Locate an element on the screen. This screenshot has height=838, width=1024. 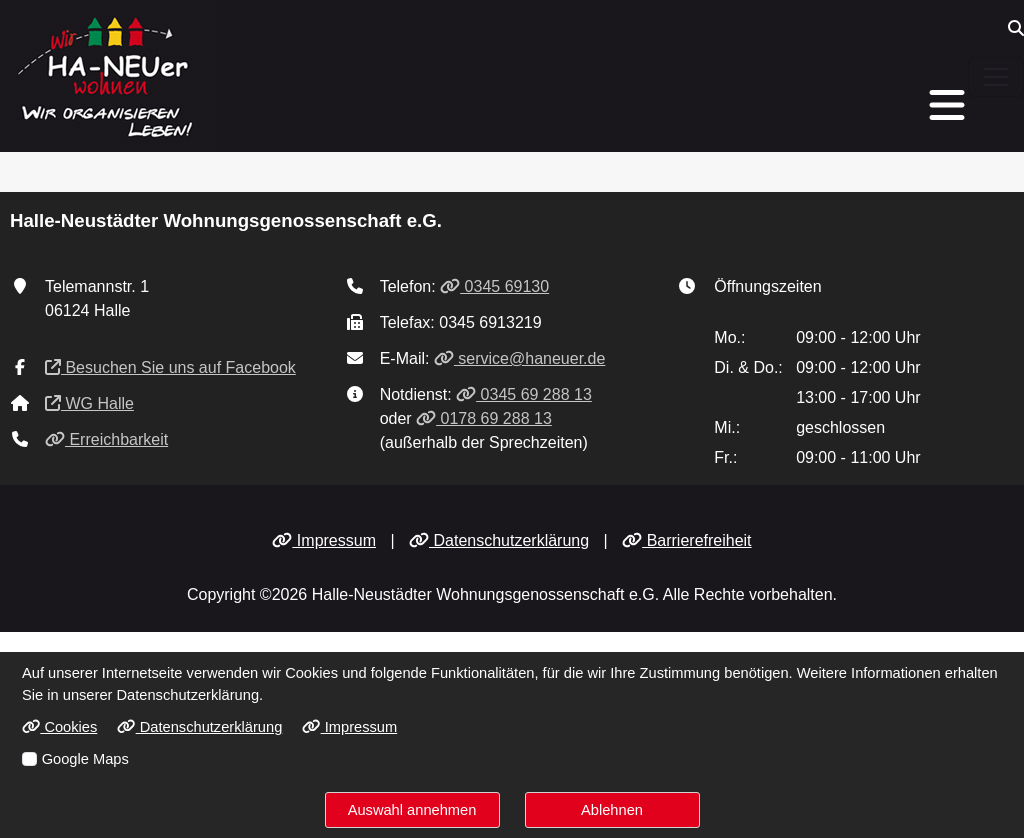
[Navigation ein-/ausblenden] is located at coordinates (996, 77).